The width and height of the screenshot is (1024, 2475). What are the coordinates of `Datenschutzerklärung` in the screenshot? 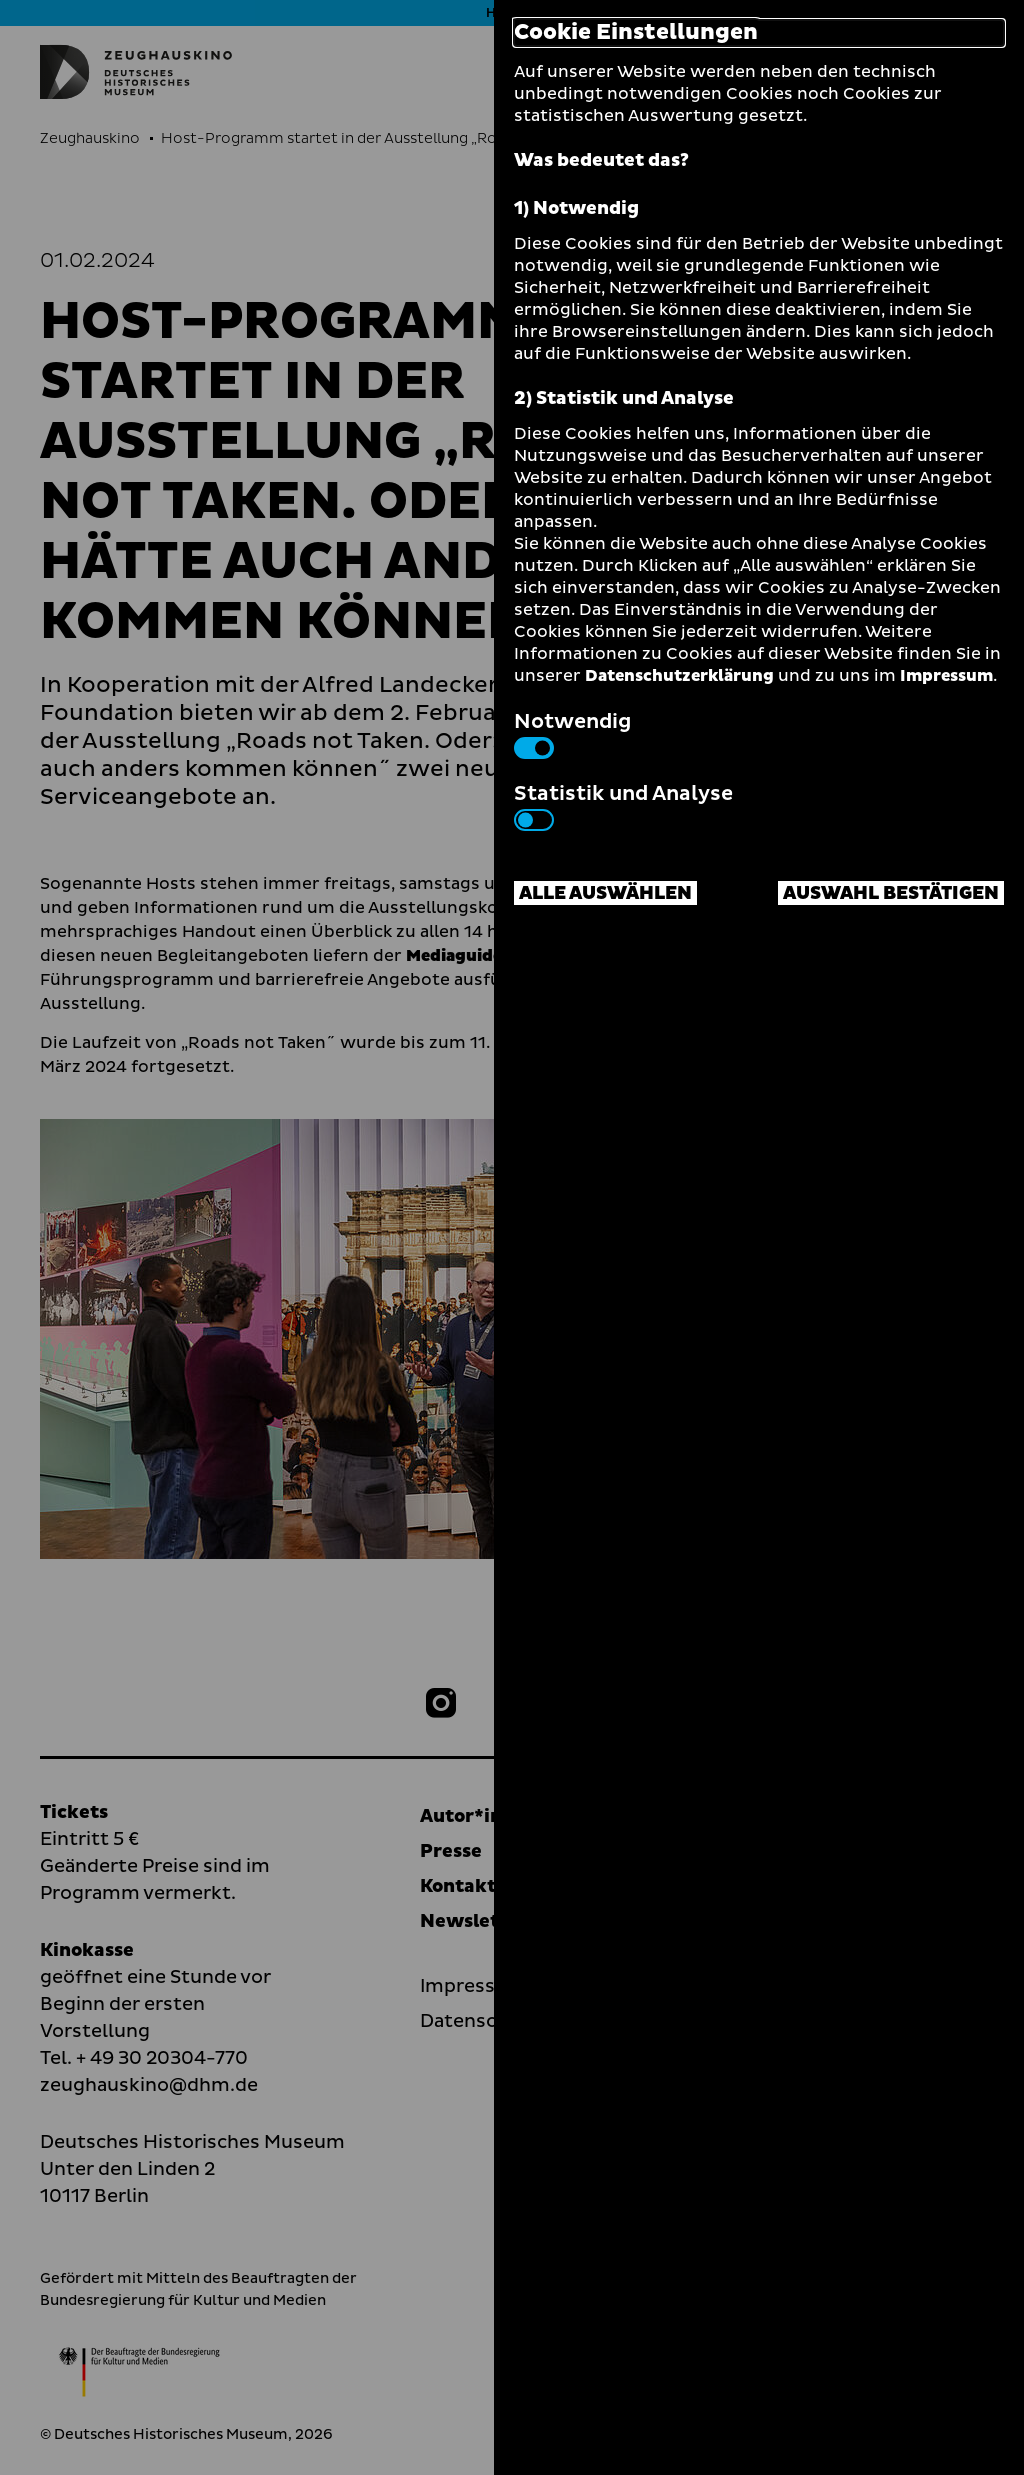 It's located at (679, 676).